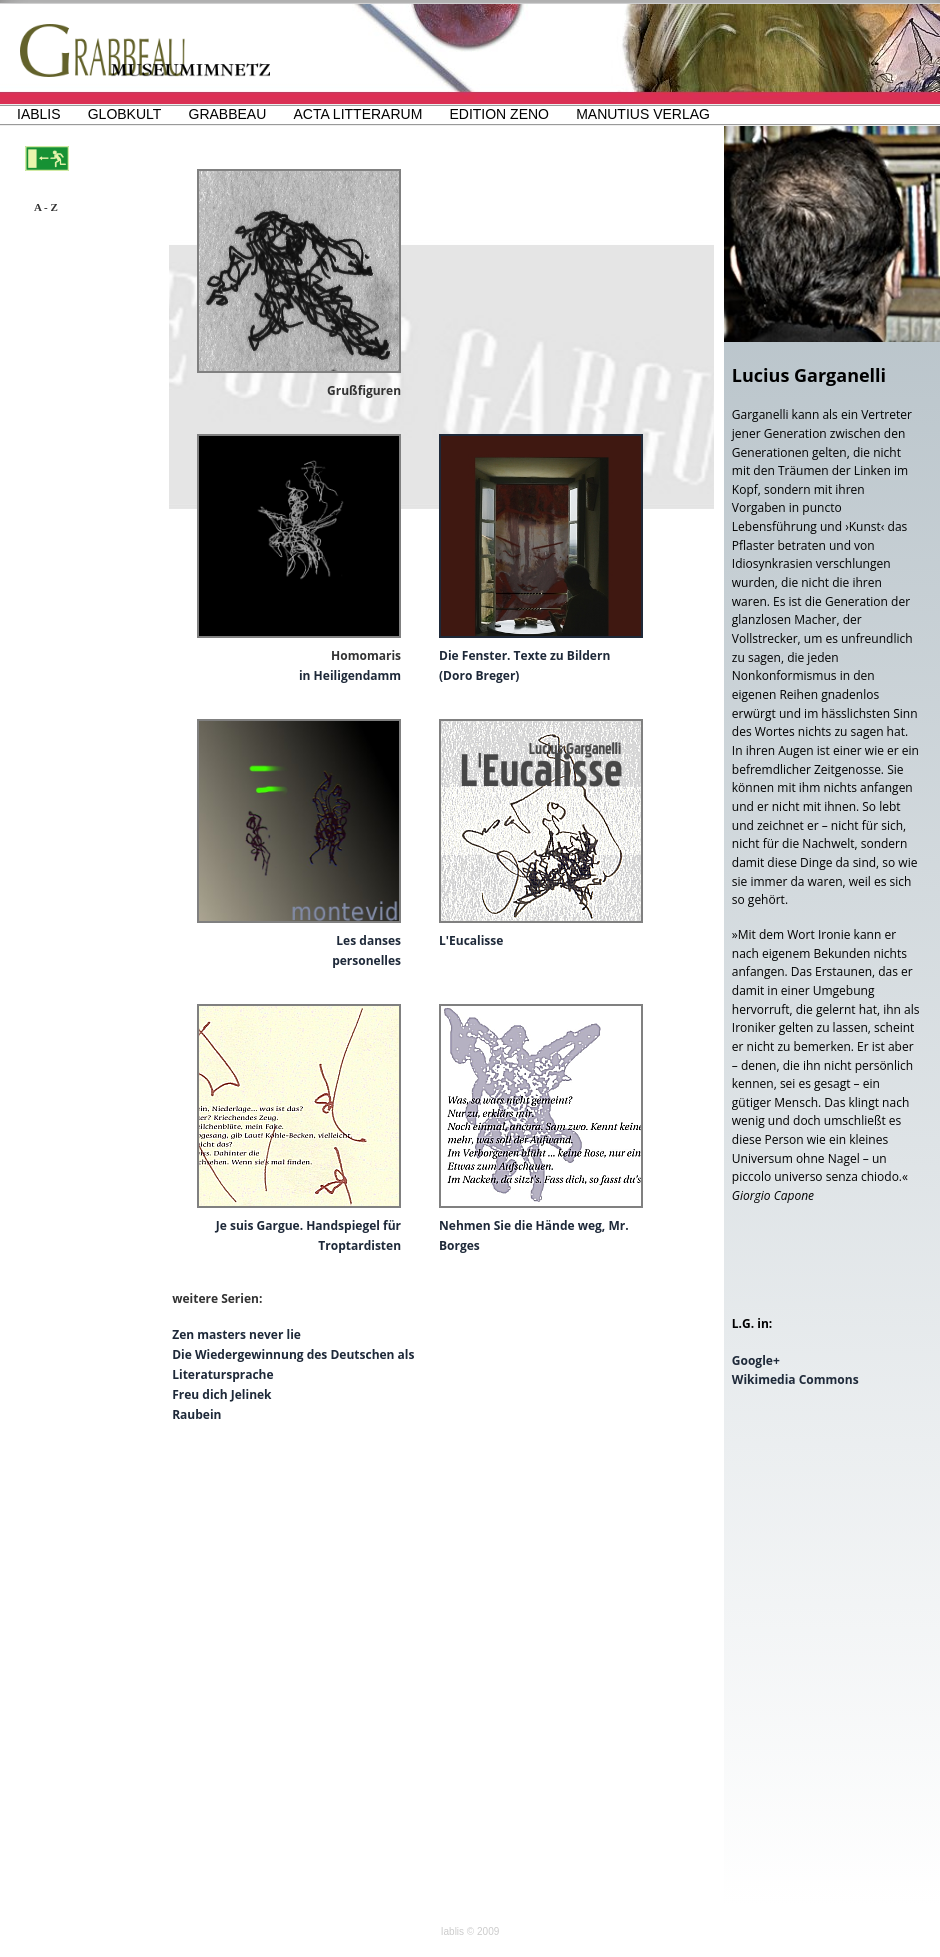 This screenshot has width=940, height=1957. I want to click on personelles, so click(366, 960).